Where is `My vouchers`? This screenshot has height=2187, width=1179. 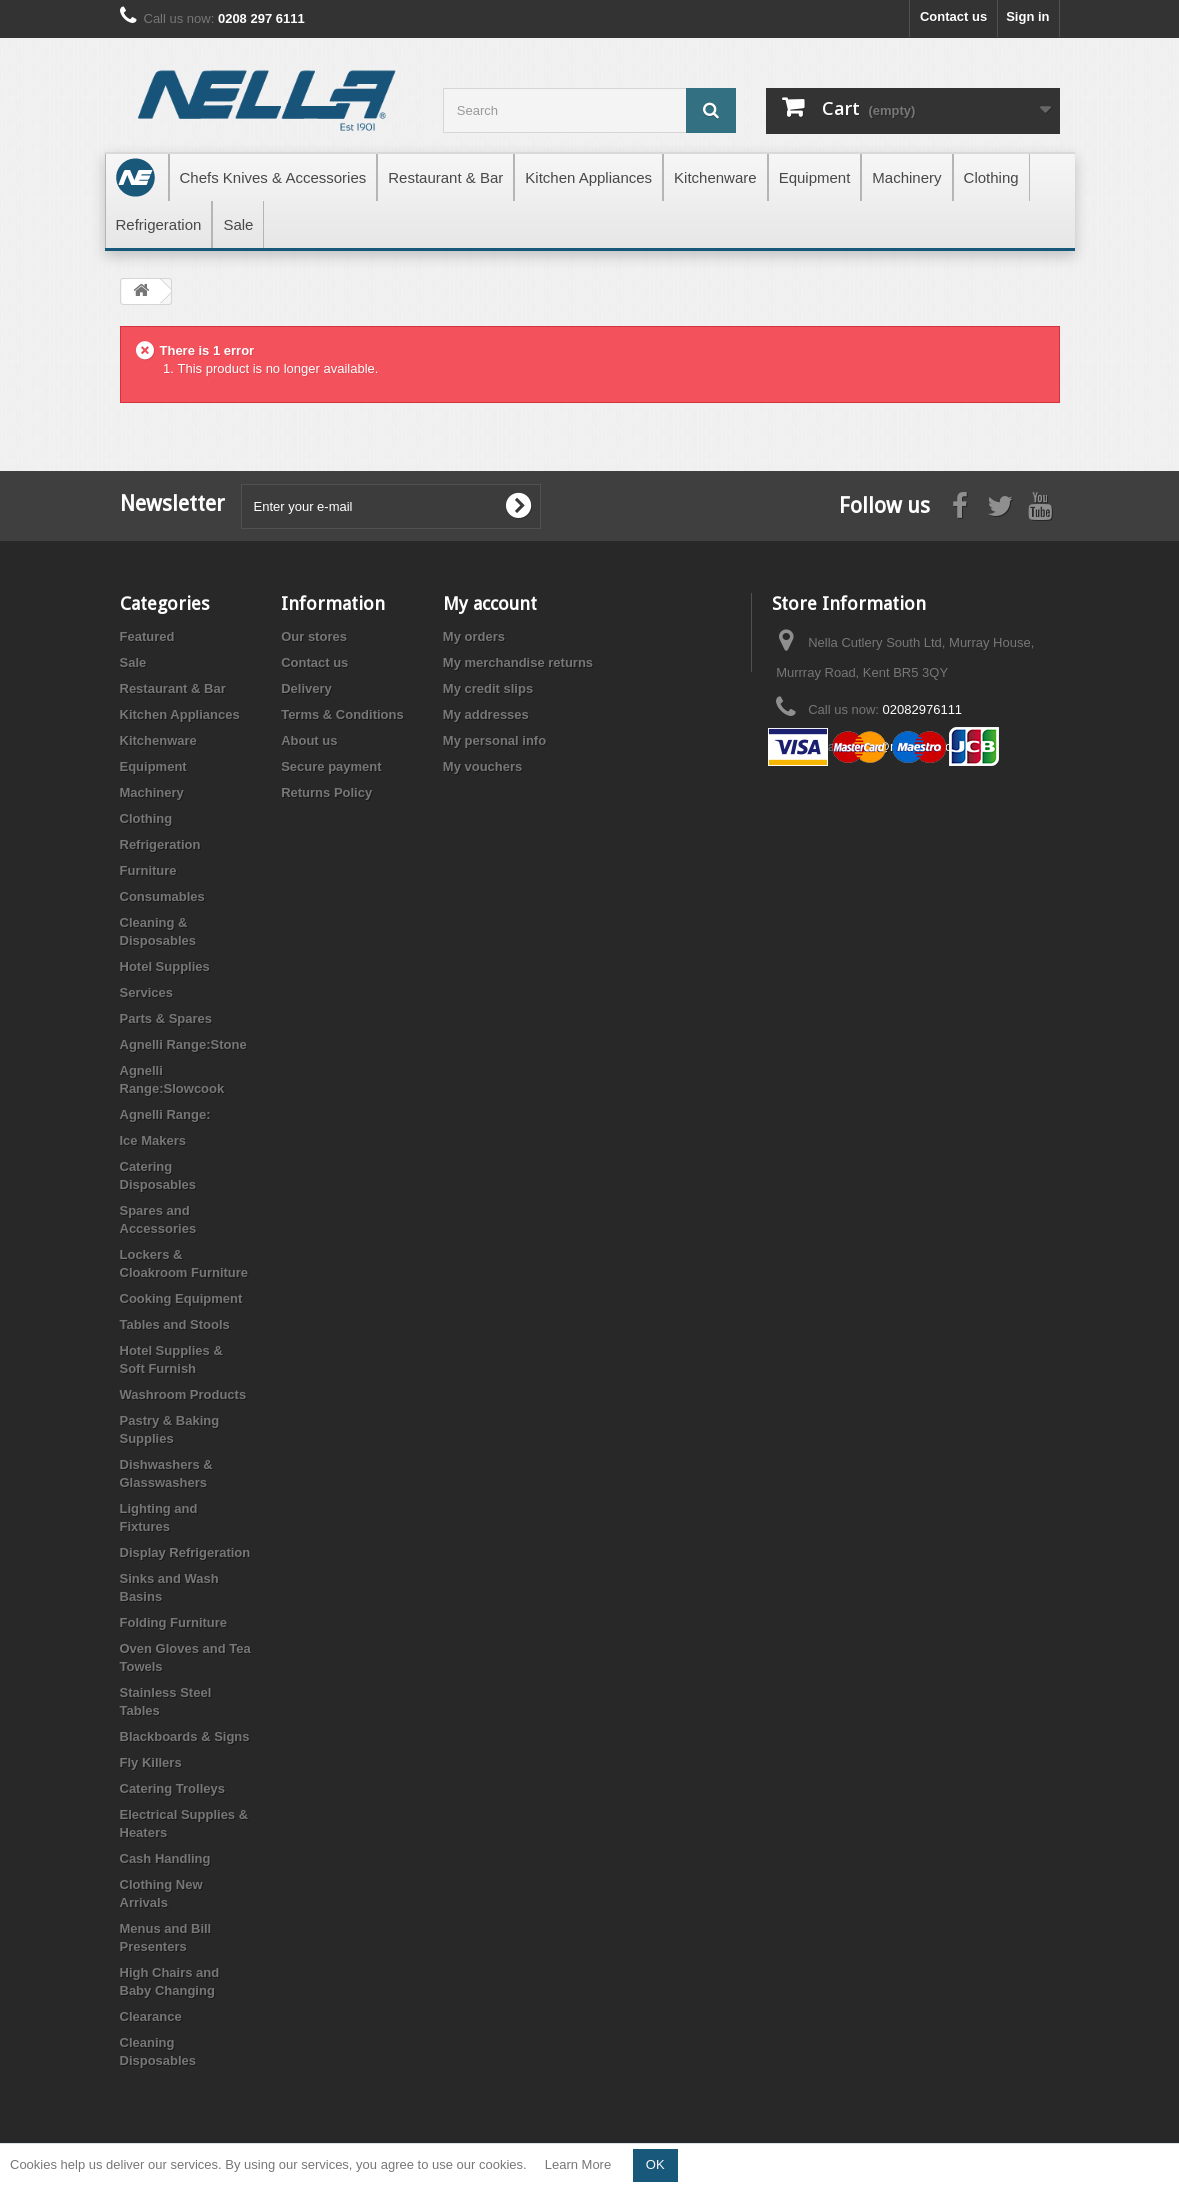
My vouchers is located at coordinates (482, 766).